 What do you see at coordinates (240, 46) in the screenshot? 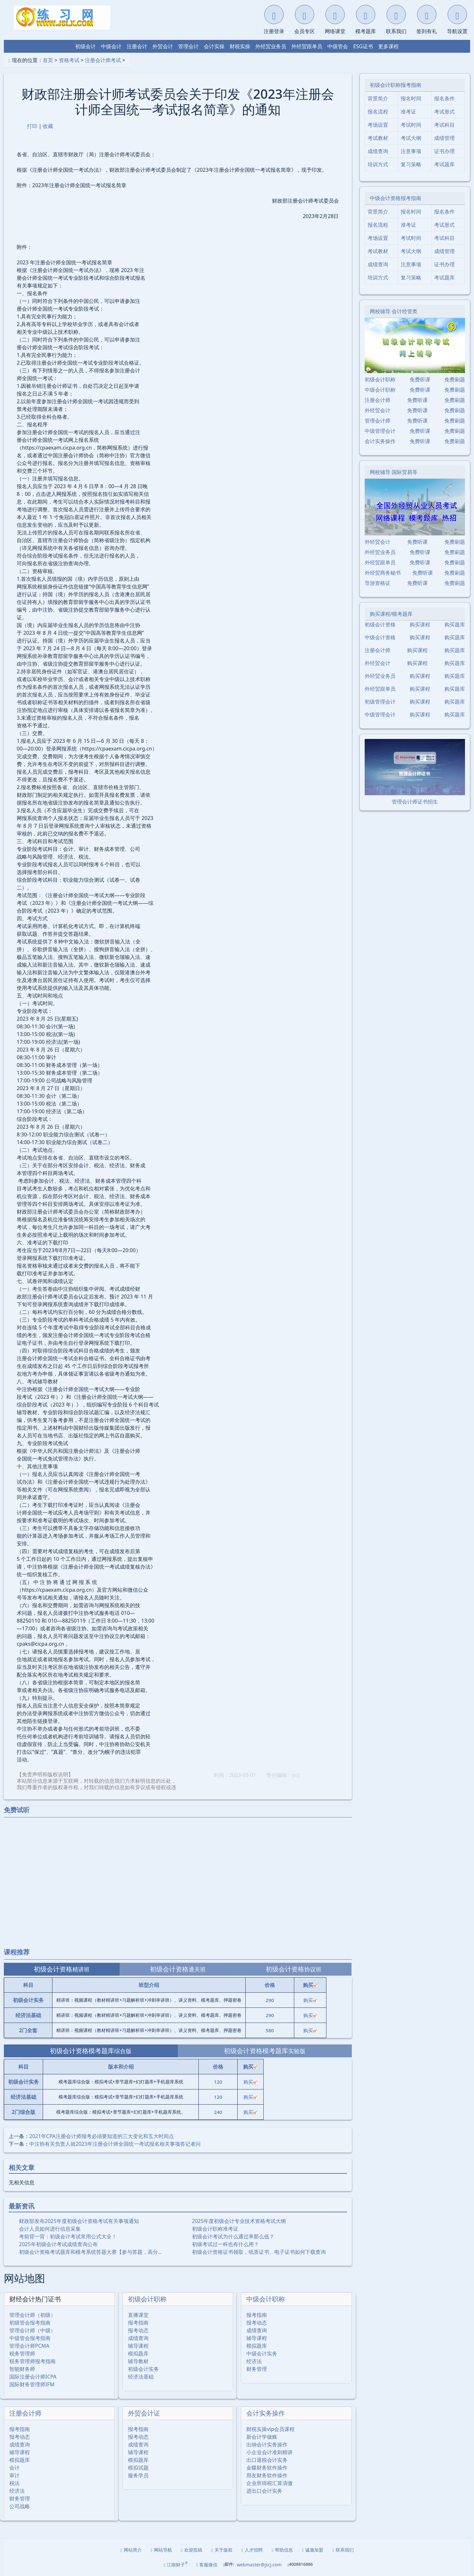
I see `财税实操` at bounding box center [240, 46].